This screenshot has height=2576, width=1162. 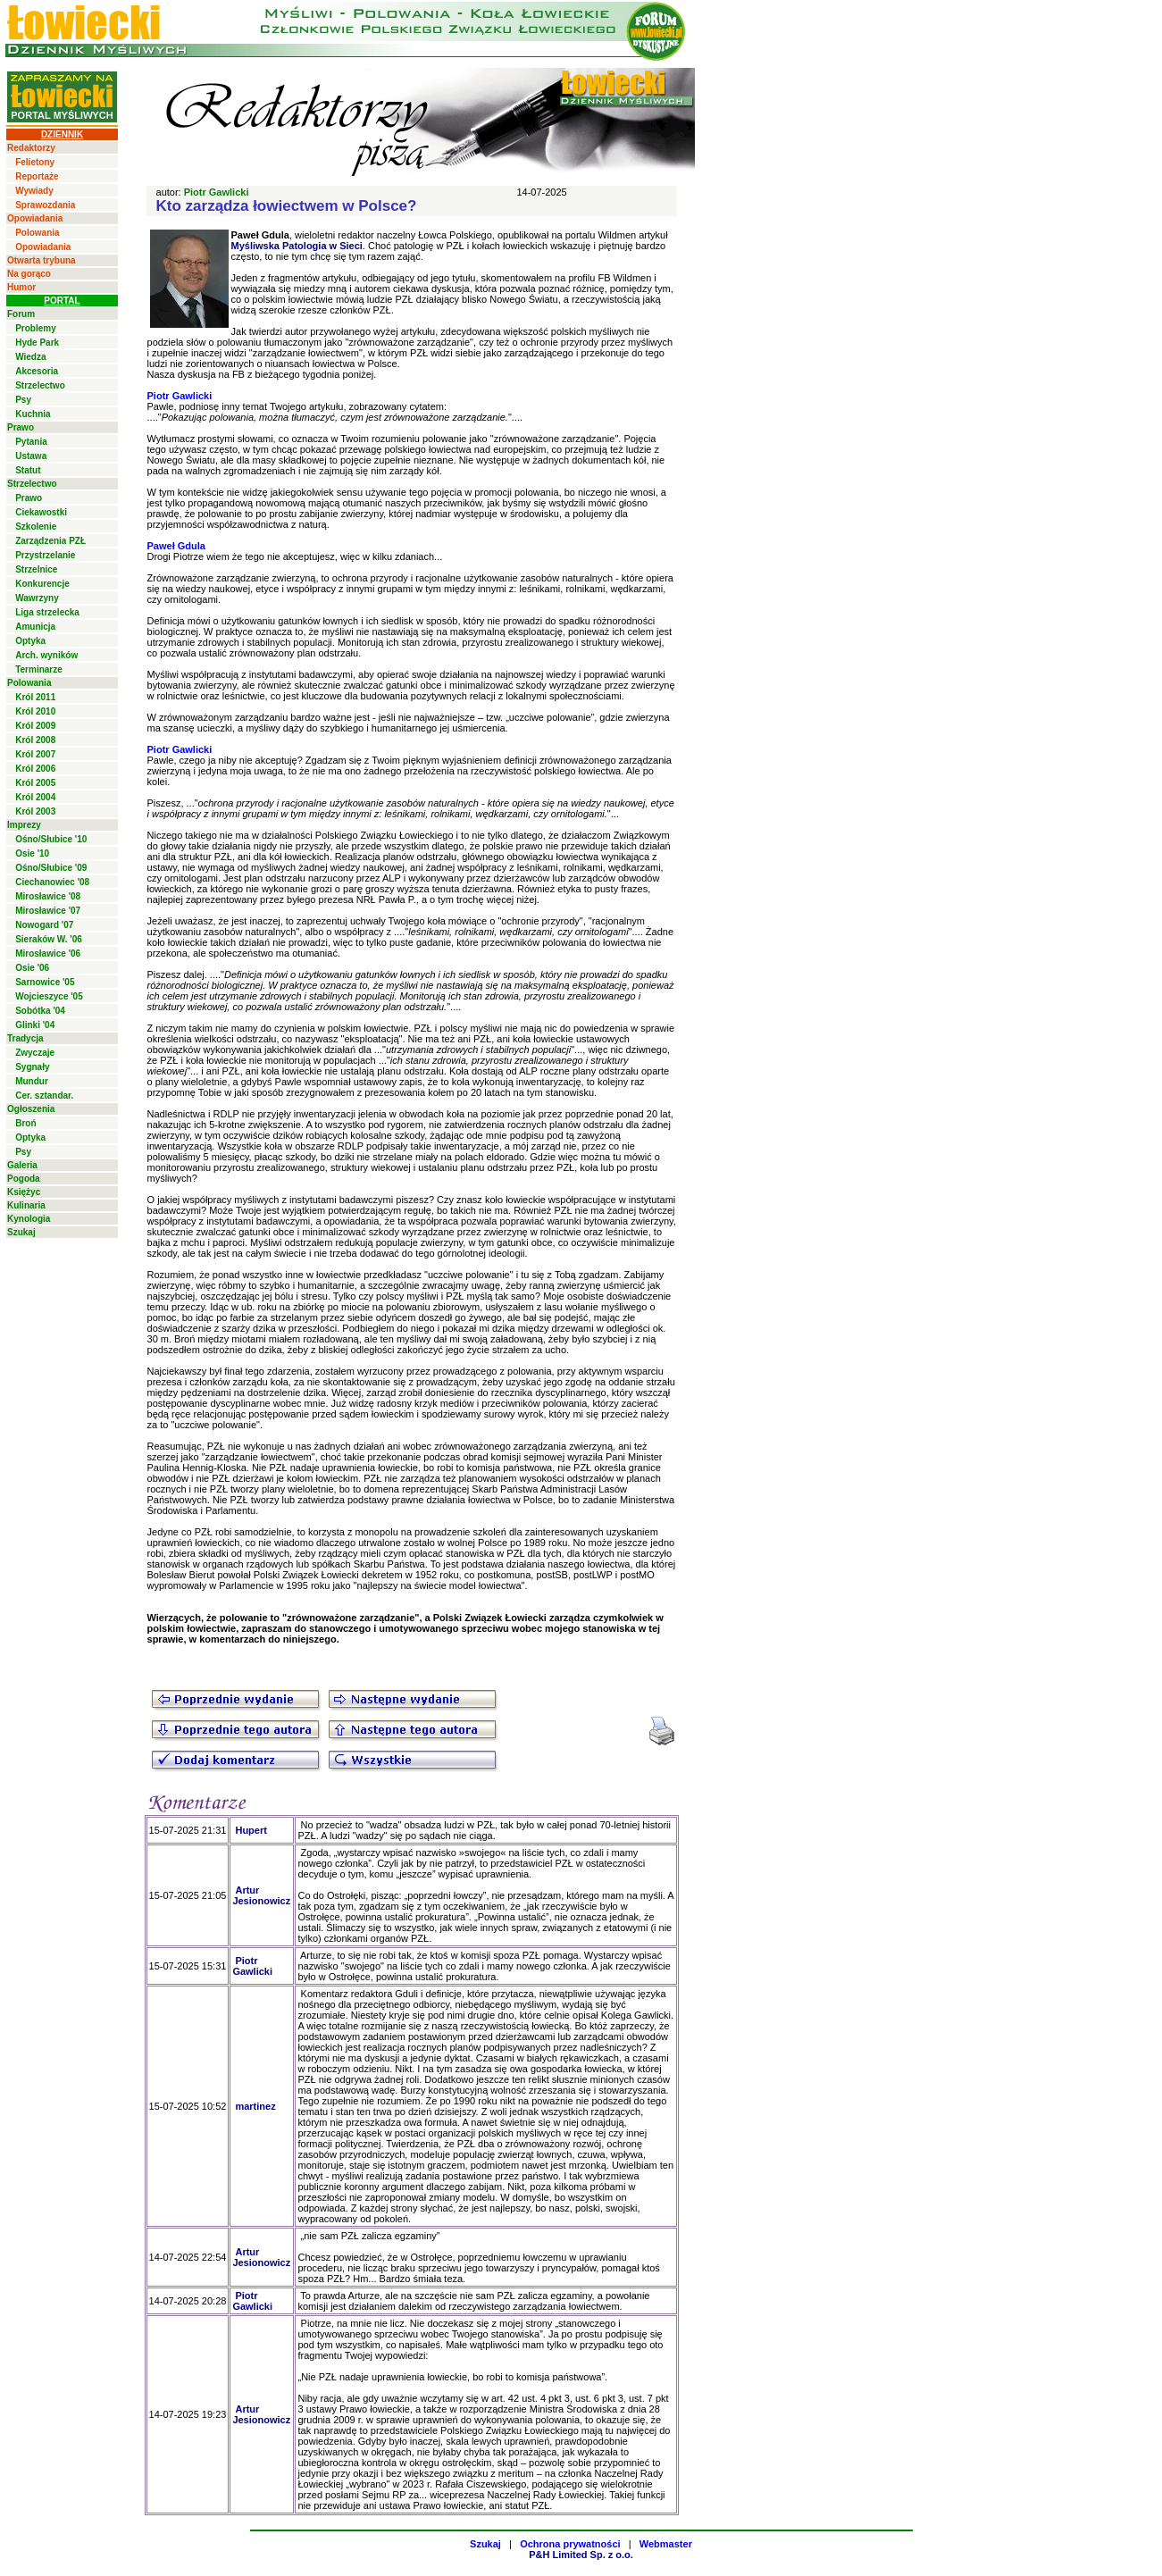 I want to click on Terminarze, so click(x=39, y=669).